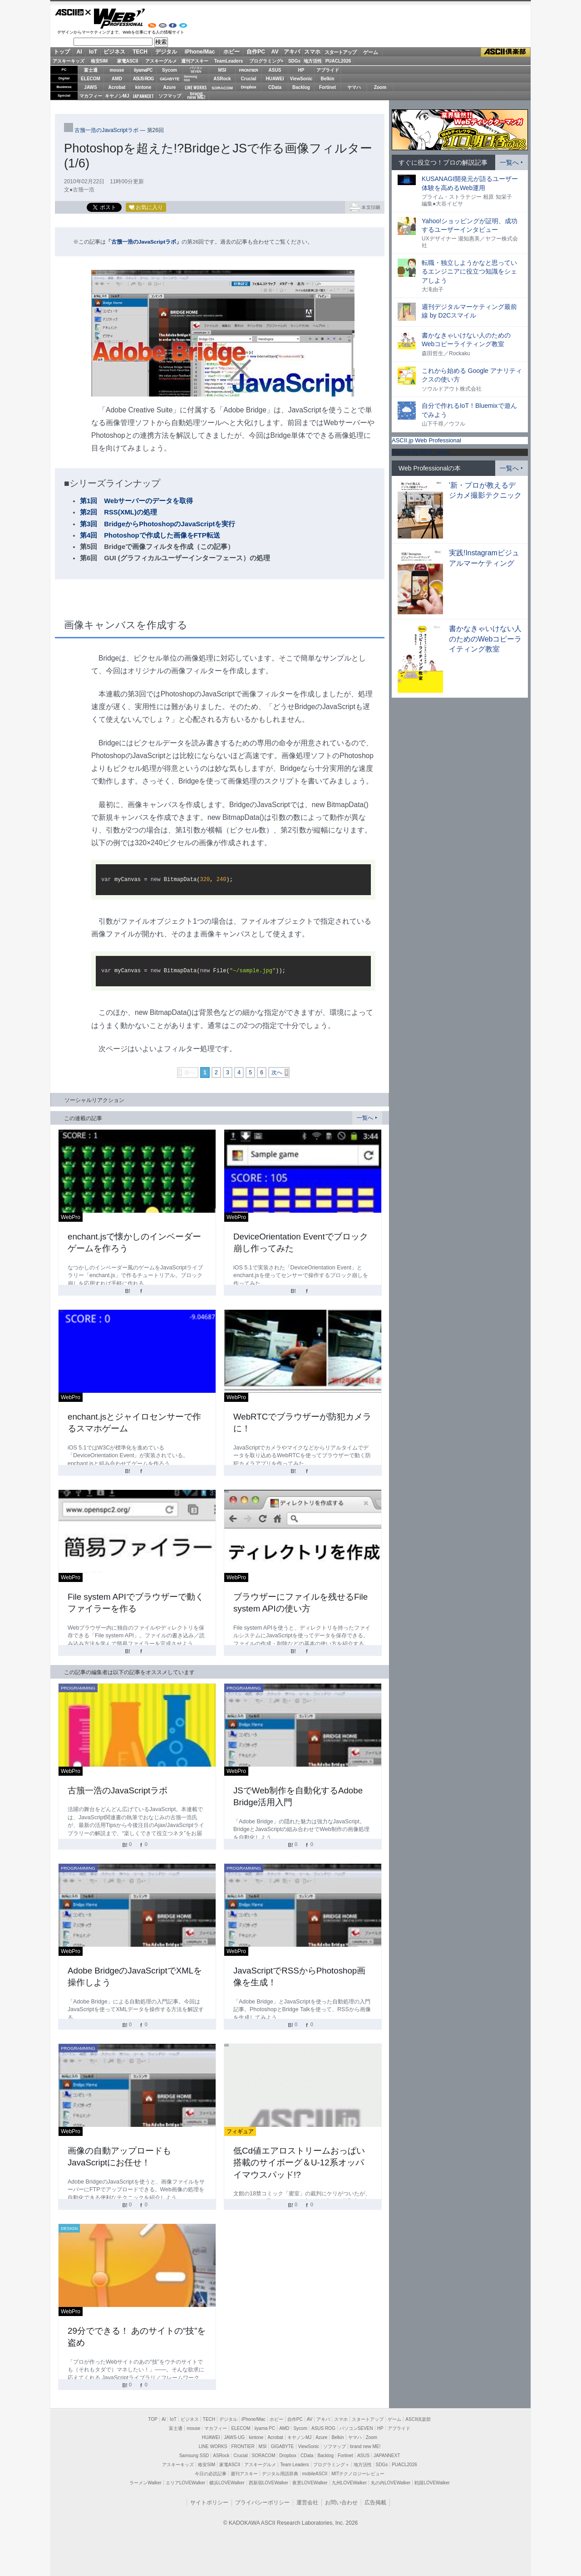 The width and height of the screenshot is (581, 2576). What do you see at coordinates (231, 52) in the screenshot?
I see `ホビー` at bounding box center [231, 52].